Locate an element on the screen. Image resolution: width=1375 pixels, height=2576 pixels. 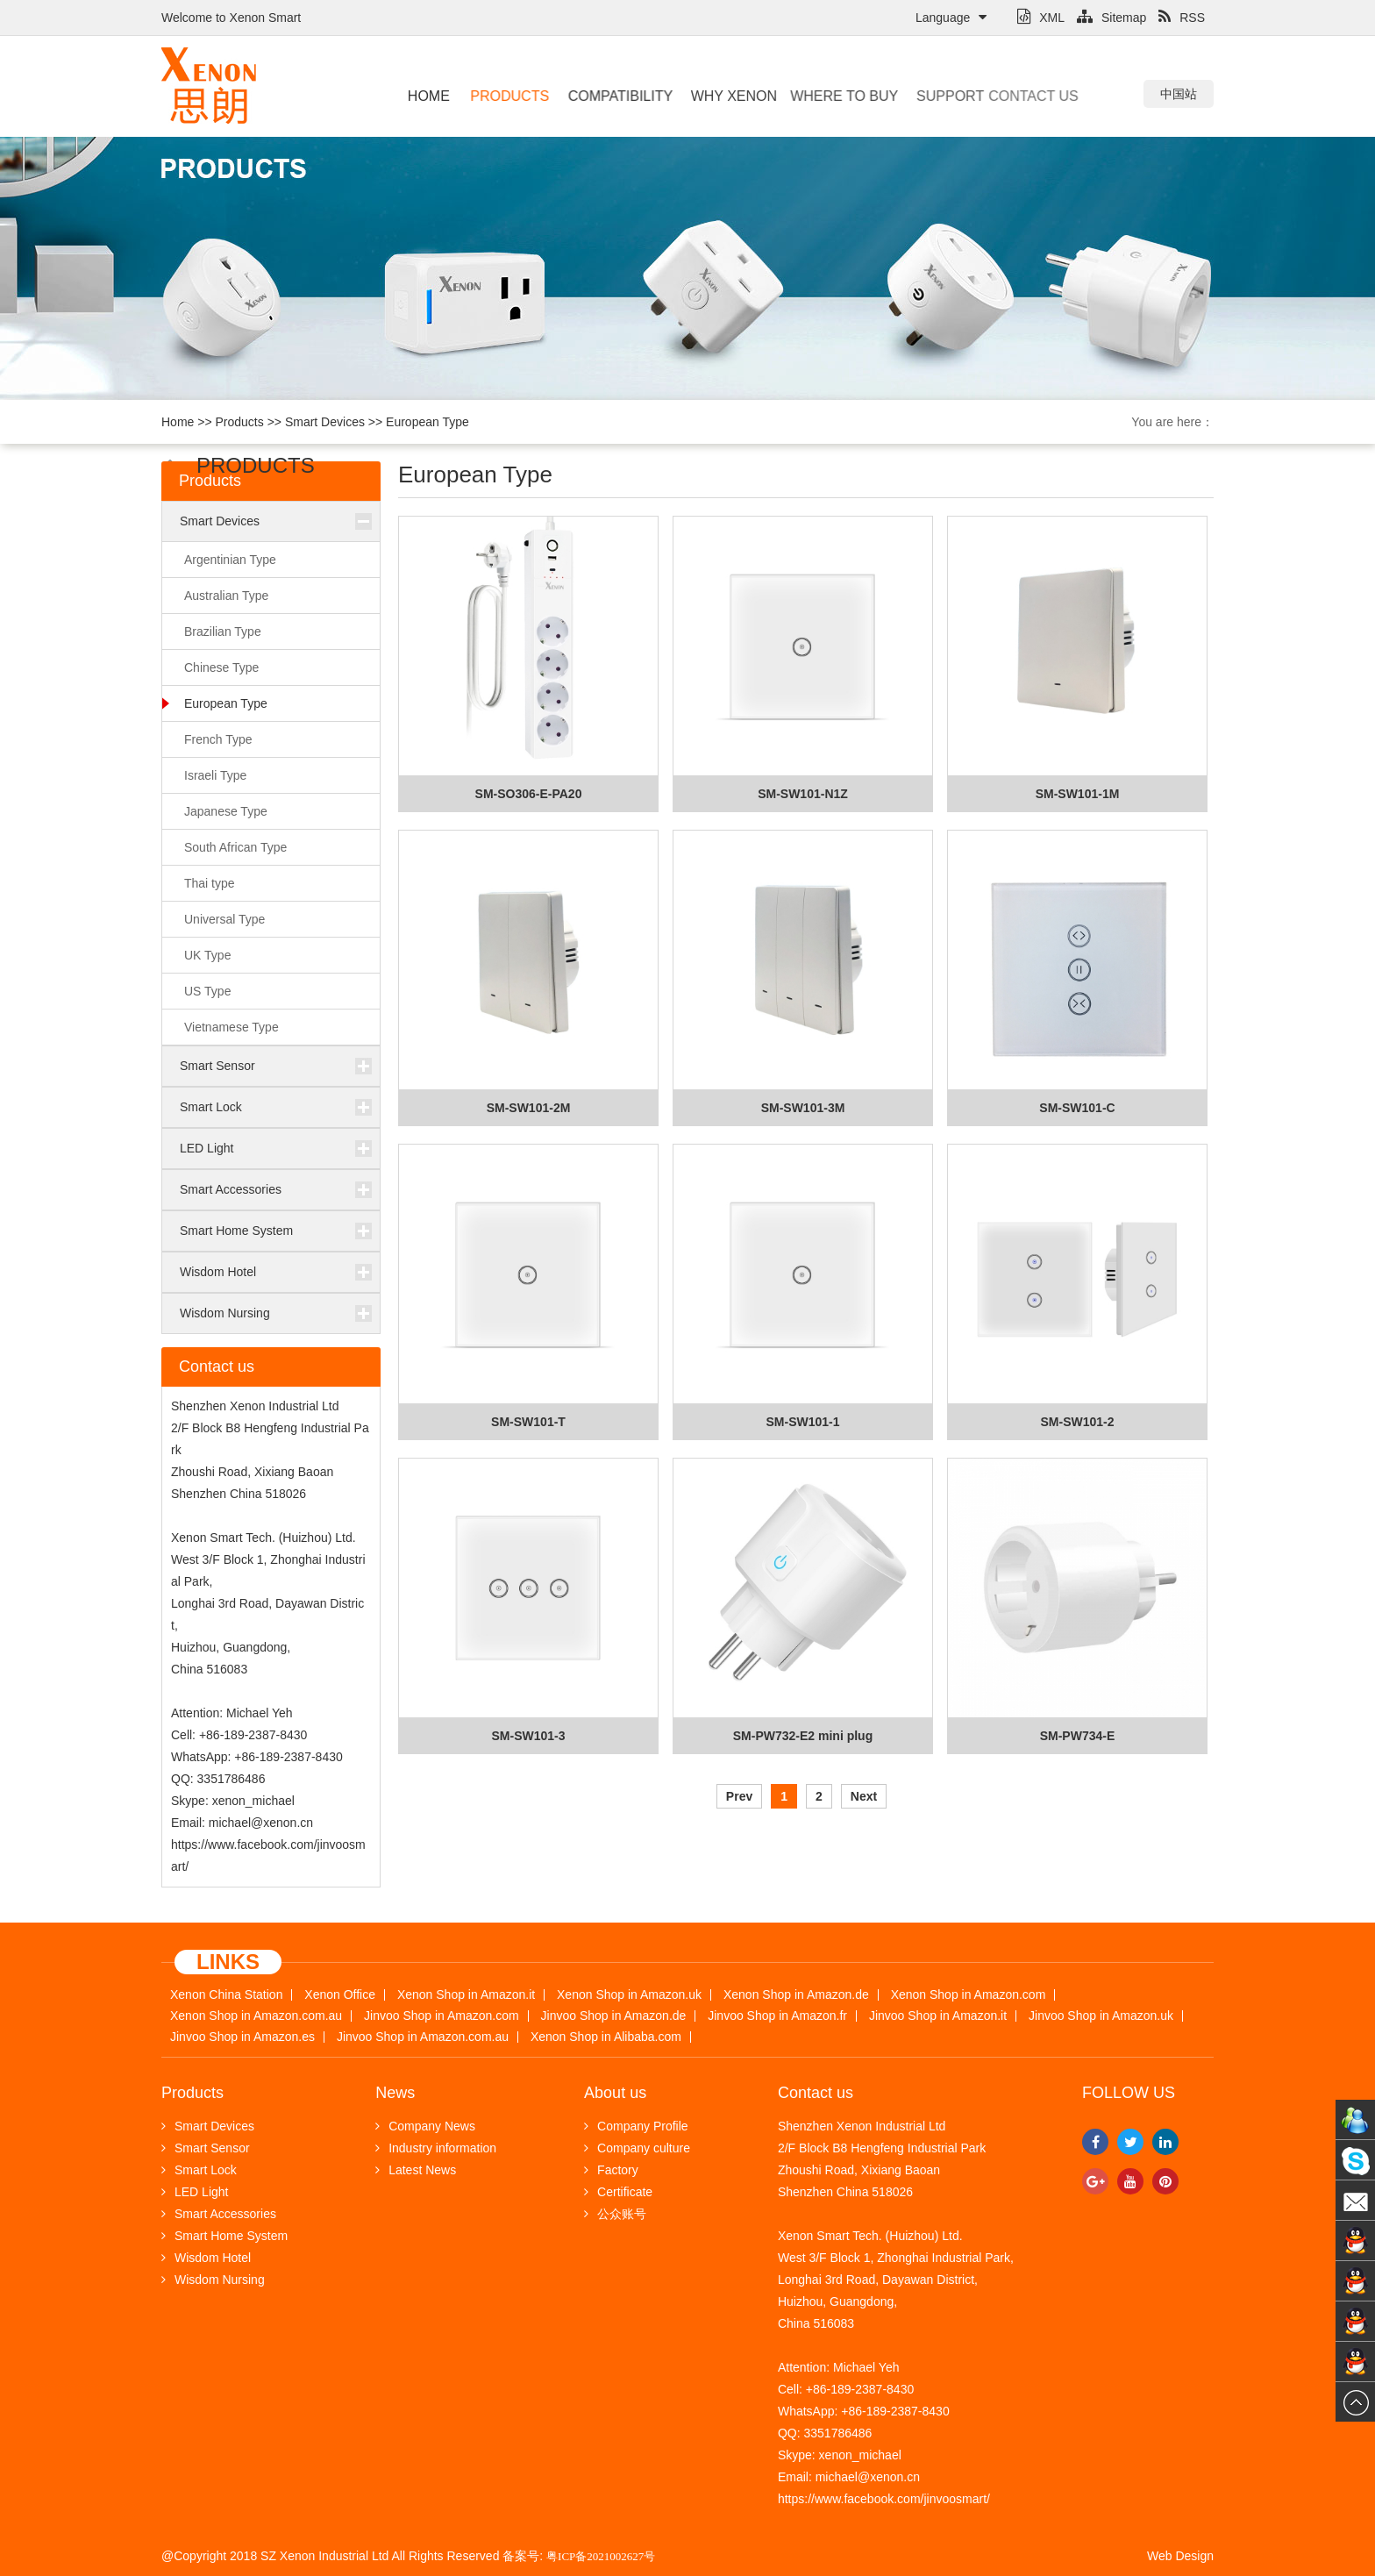
Latest News is located at coordinates (415, 2170).